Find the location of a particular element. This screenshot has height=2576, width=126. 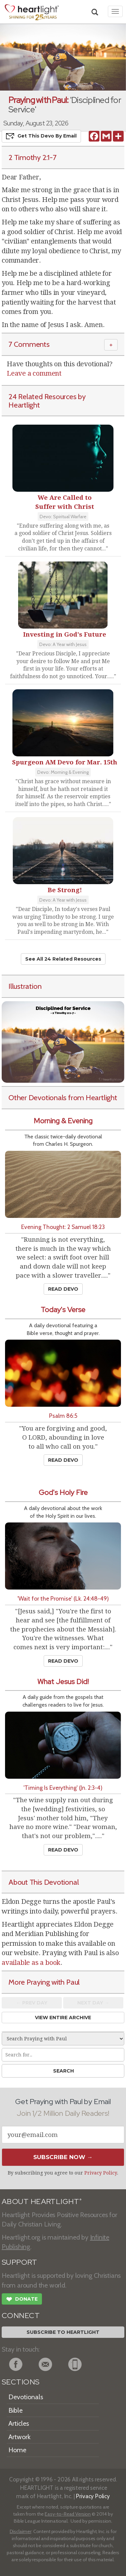

Home is located at coordinates (17, 2450).